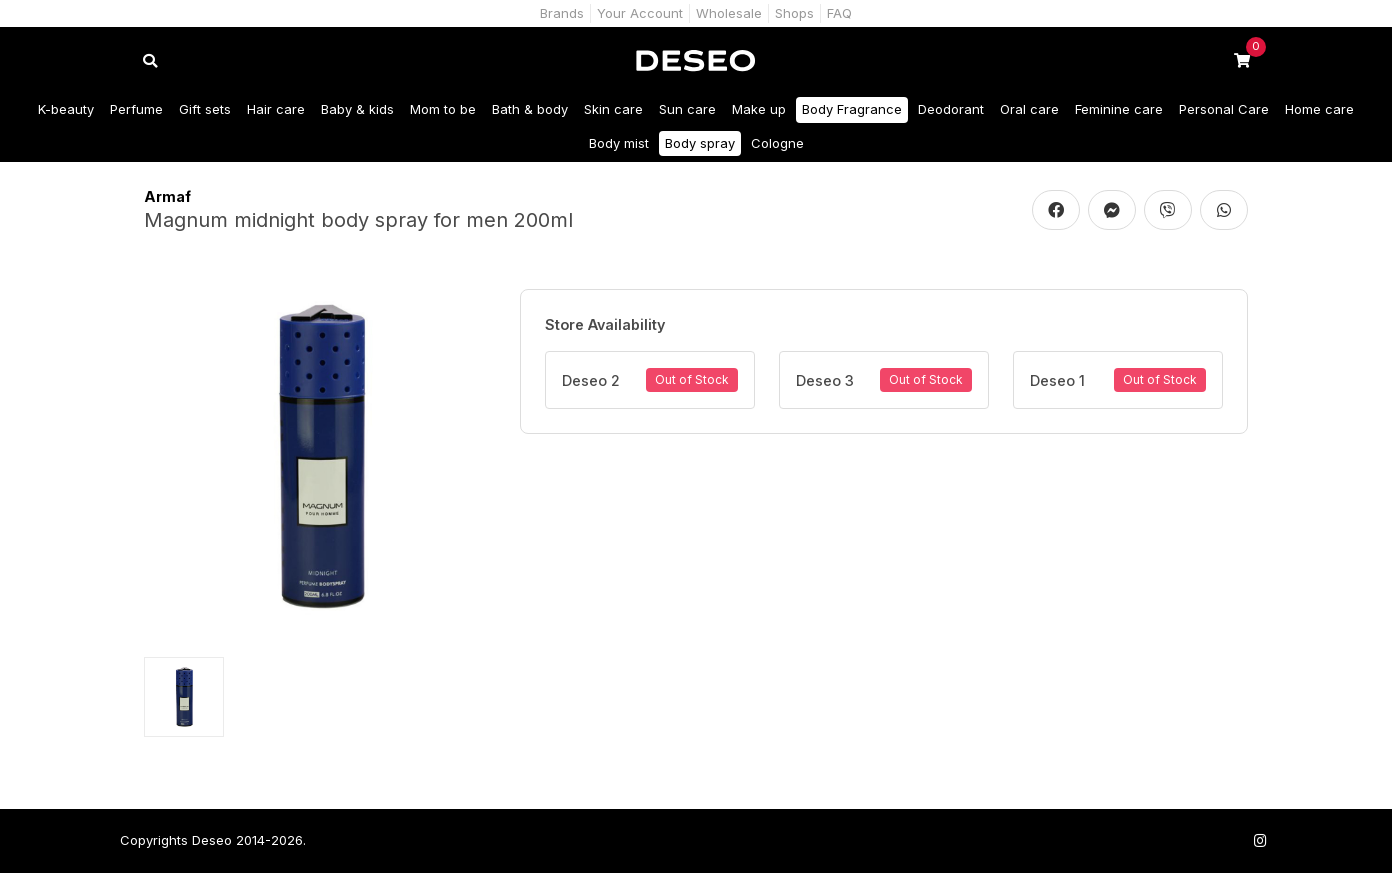  I want to click on Feminine care, so click(1119, 109).